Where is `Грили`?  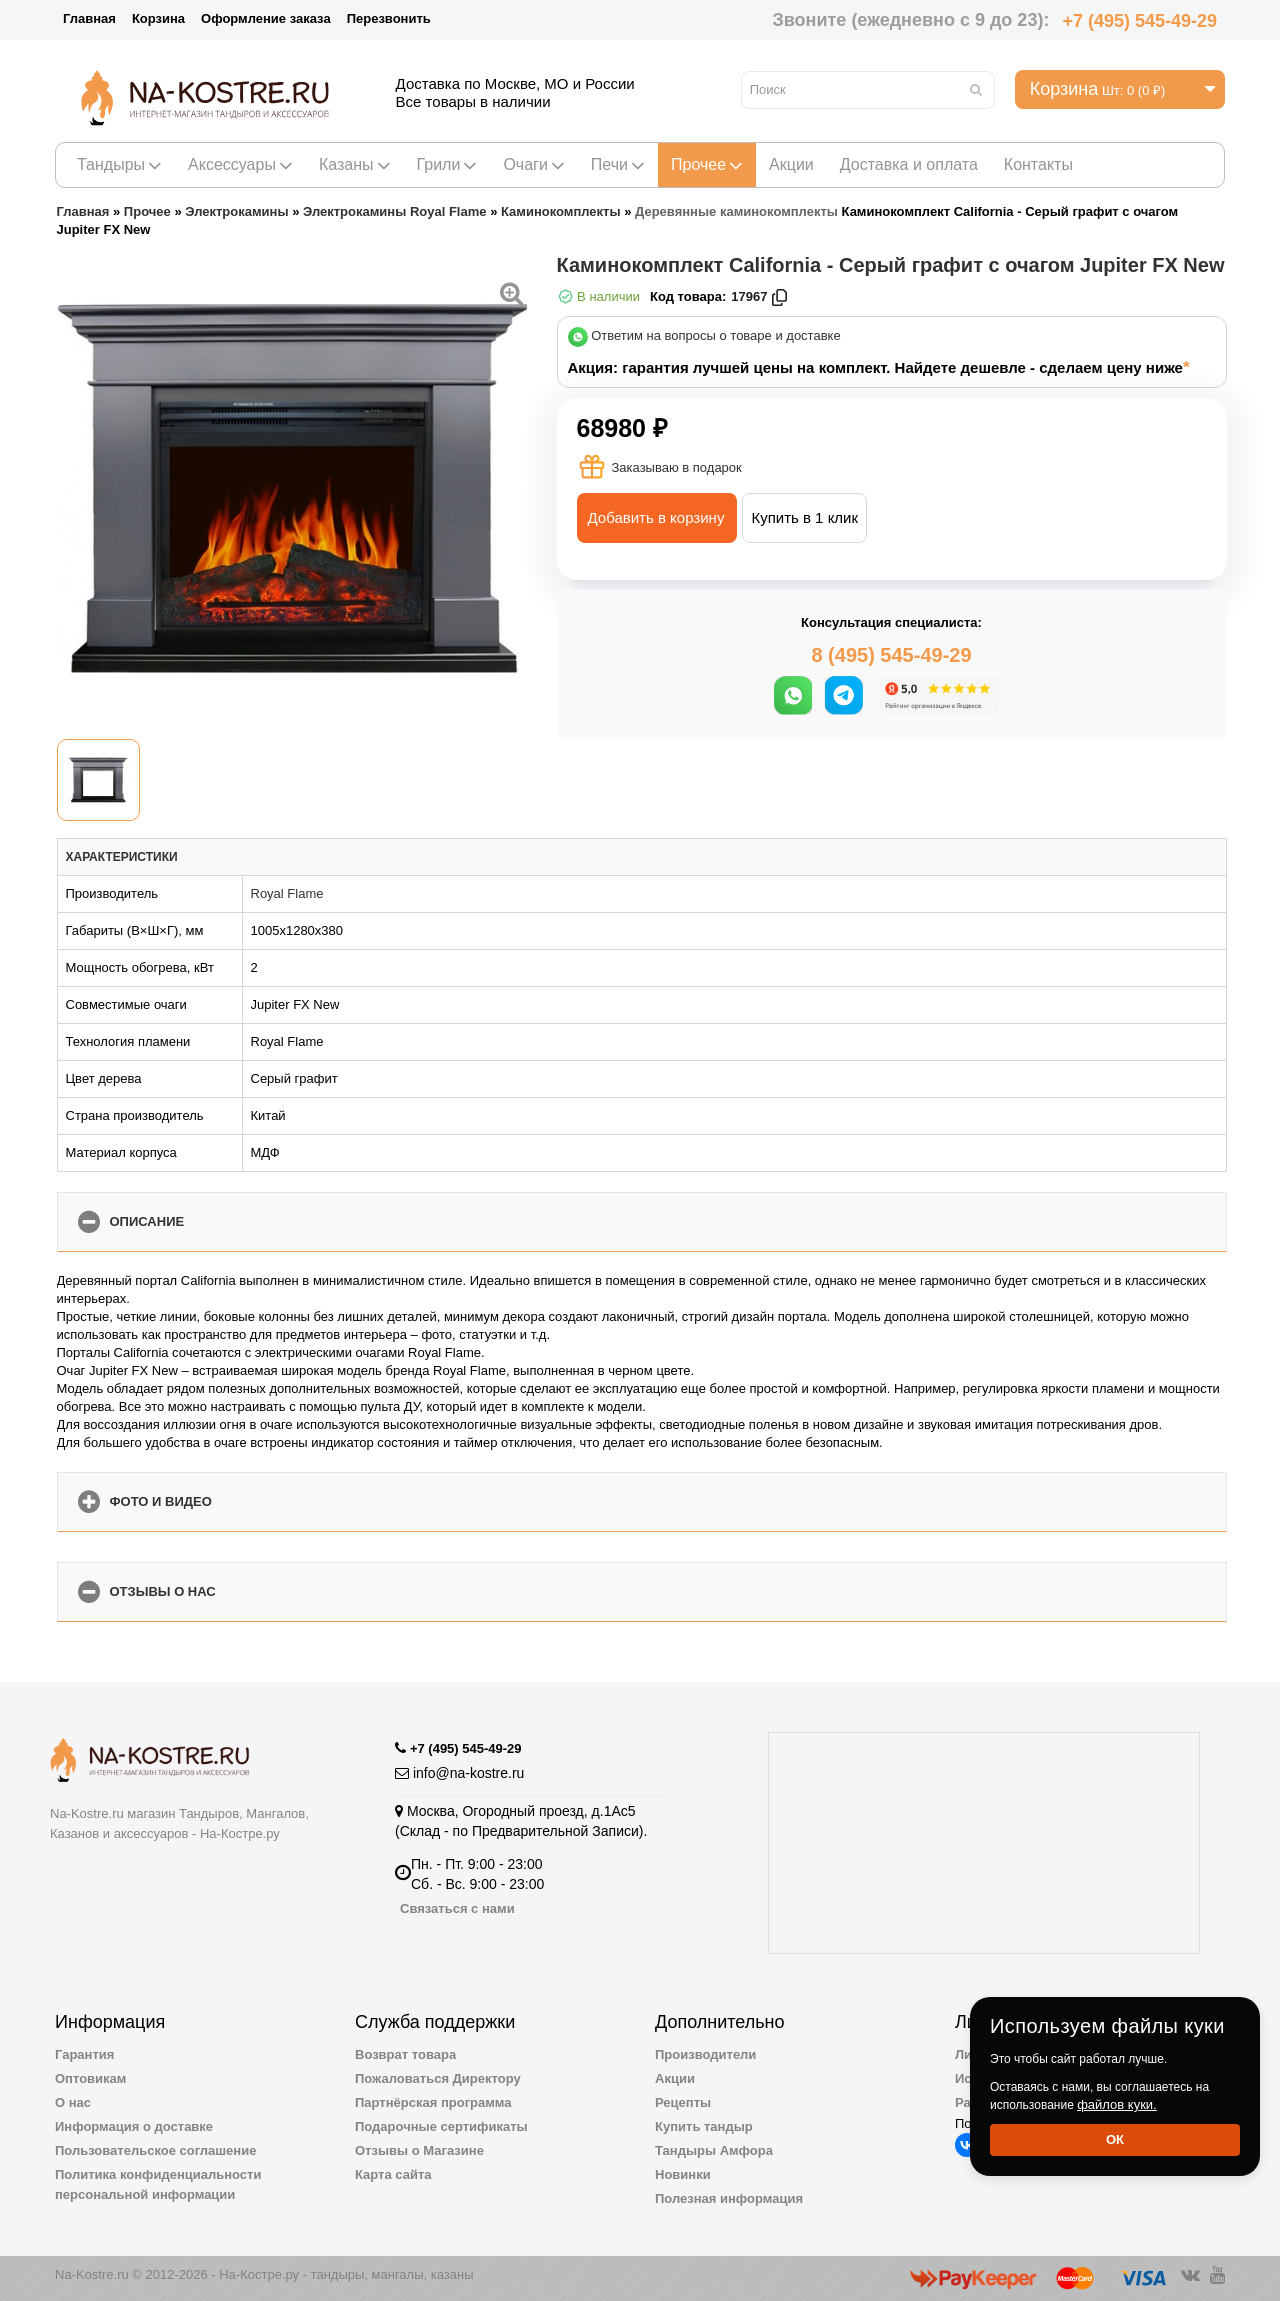
Грили is located at coordinates (447, 164).